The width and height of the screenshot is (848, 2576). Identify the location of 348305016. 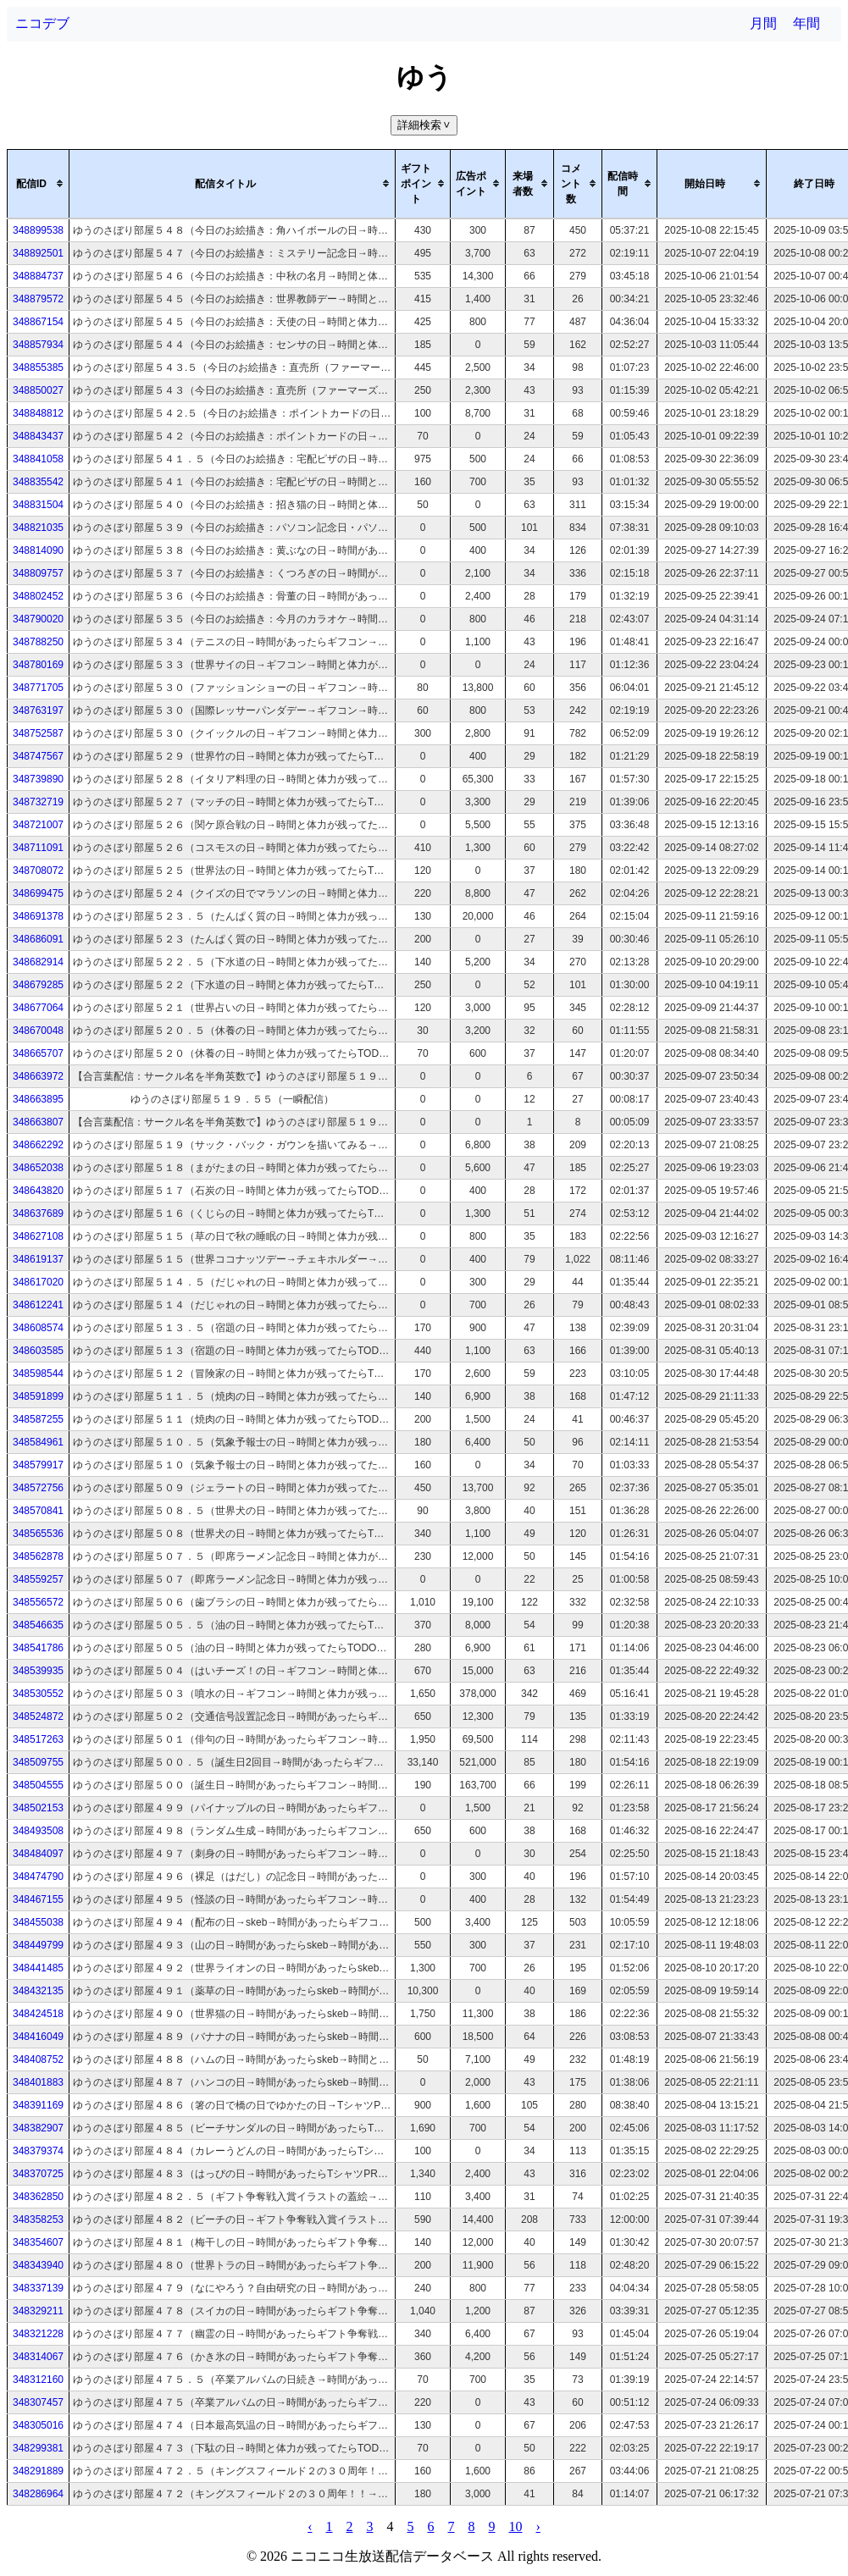
(38, 2425).